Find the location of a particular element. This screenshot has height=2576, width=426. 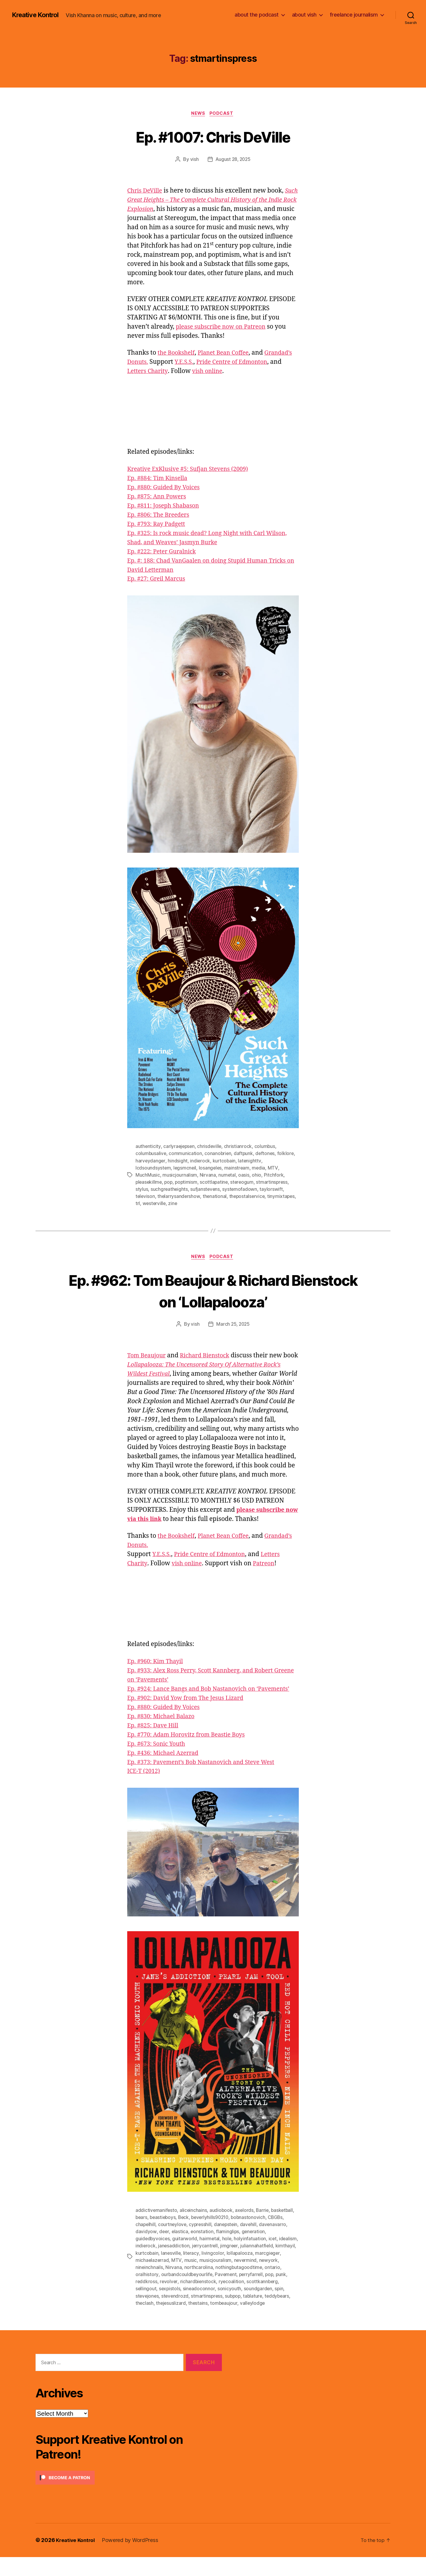

subpop is located at coordinates (235, 2315).